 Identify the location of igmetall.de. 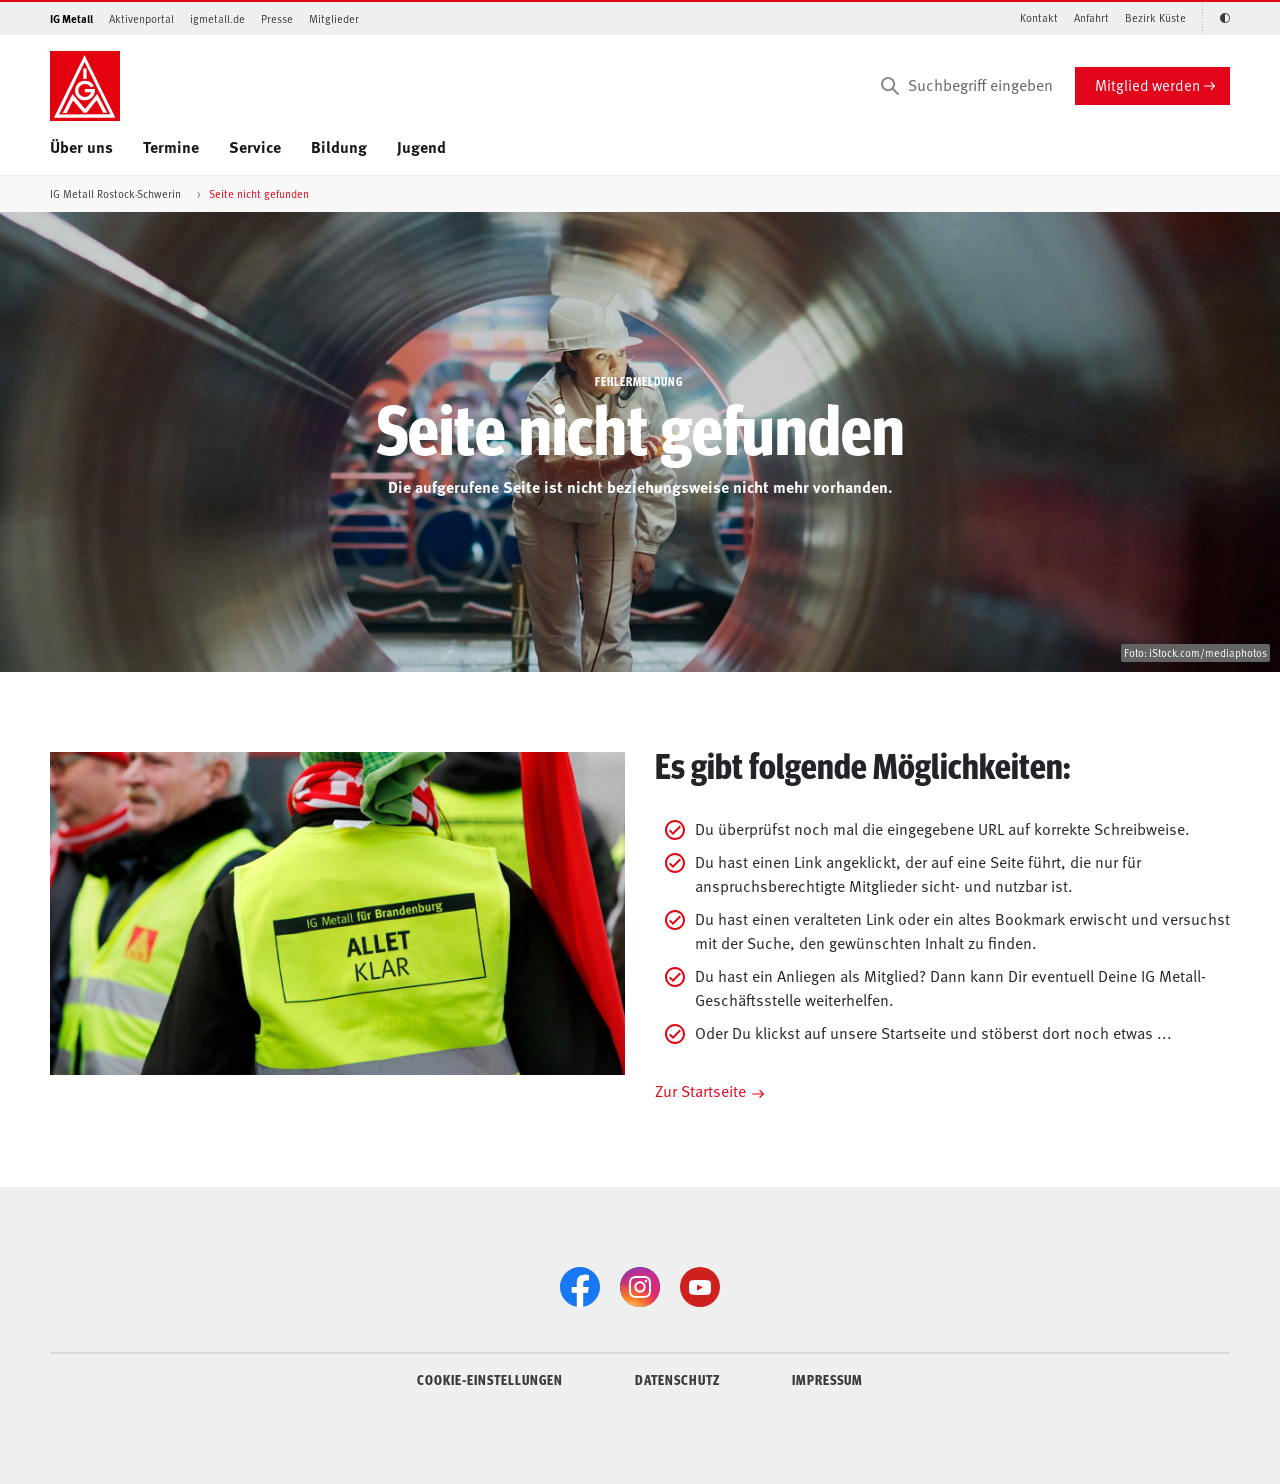
(217, 18).